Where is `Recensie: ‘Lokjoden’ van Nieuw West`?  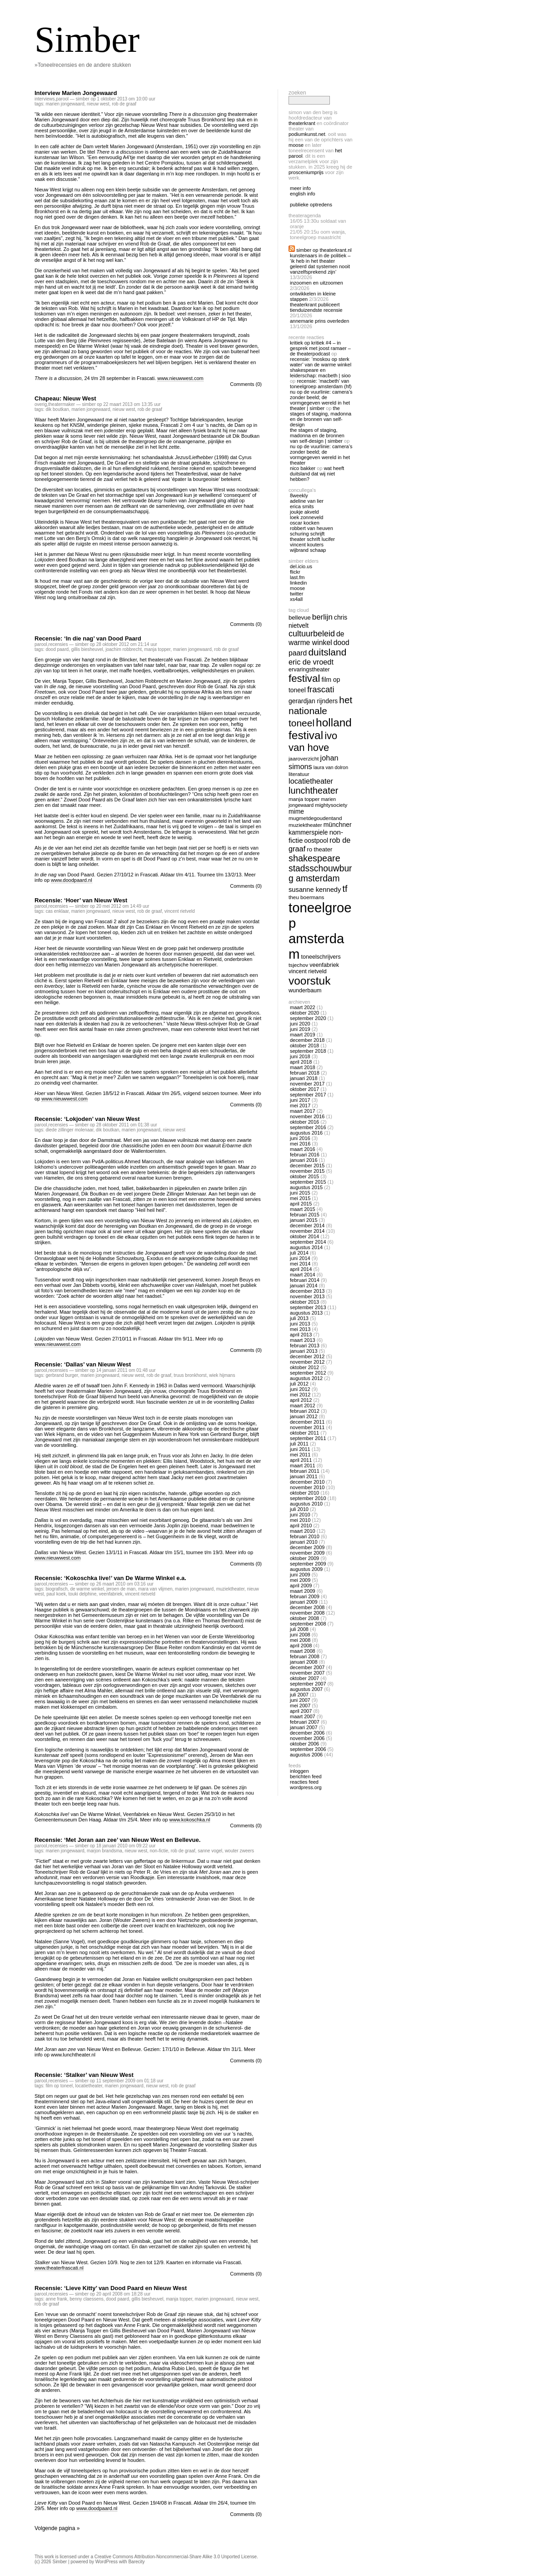
Recensie: ‘Lokjoden’ van Nieuw West is located at coordinates (87, 1118).